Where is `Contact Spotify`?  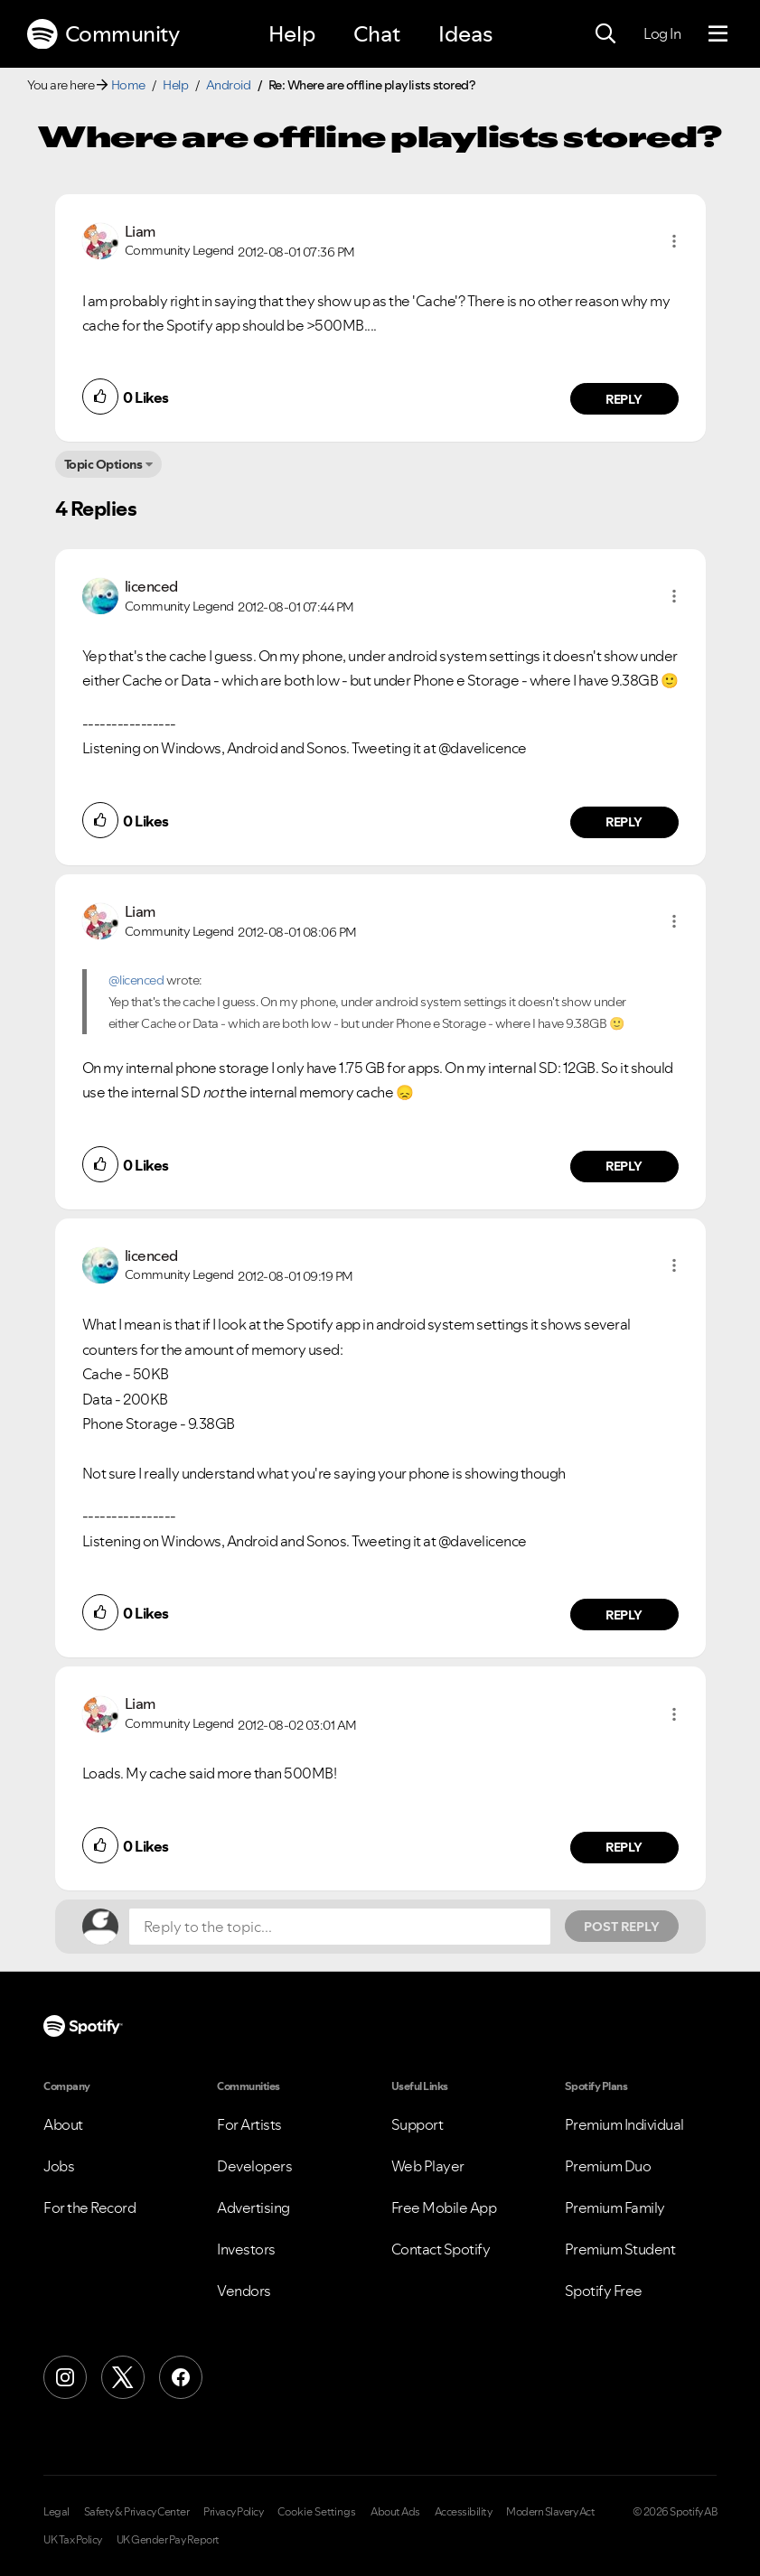 Contact Spotify is located at coordinates (441, 2249).